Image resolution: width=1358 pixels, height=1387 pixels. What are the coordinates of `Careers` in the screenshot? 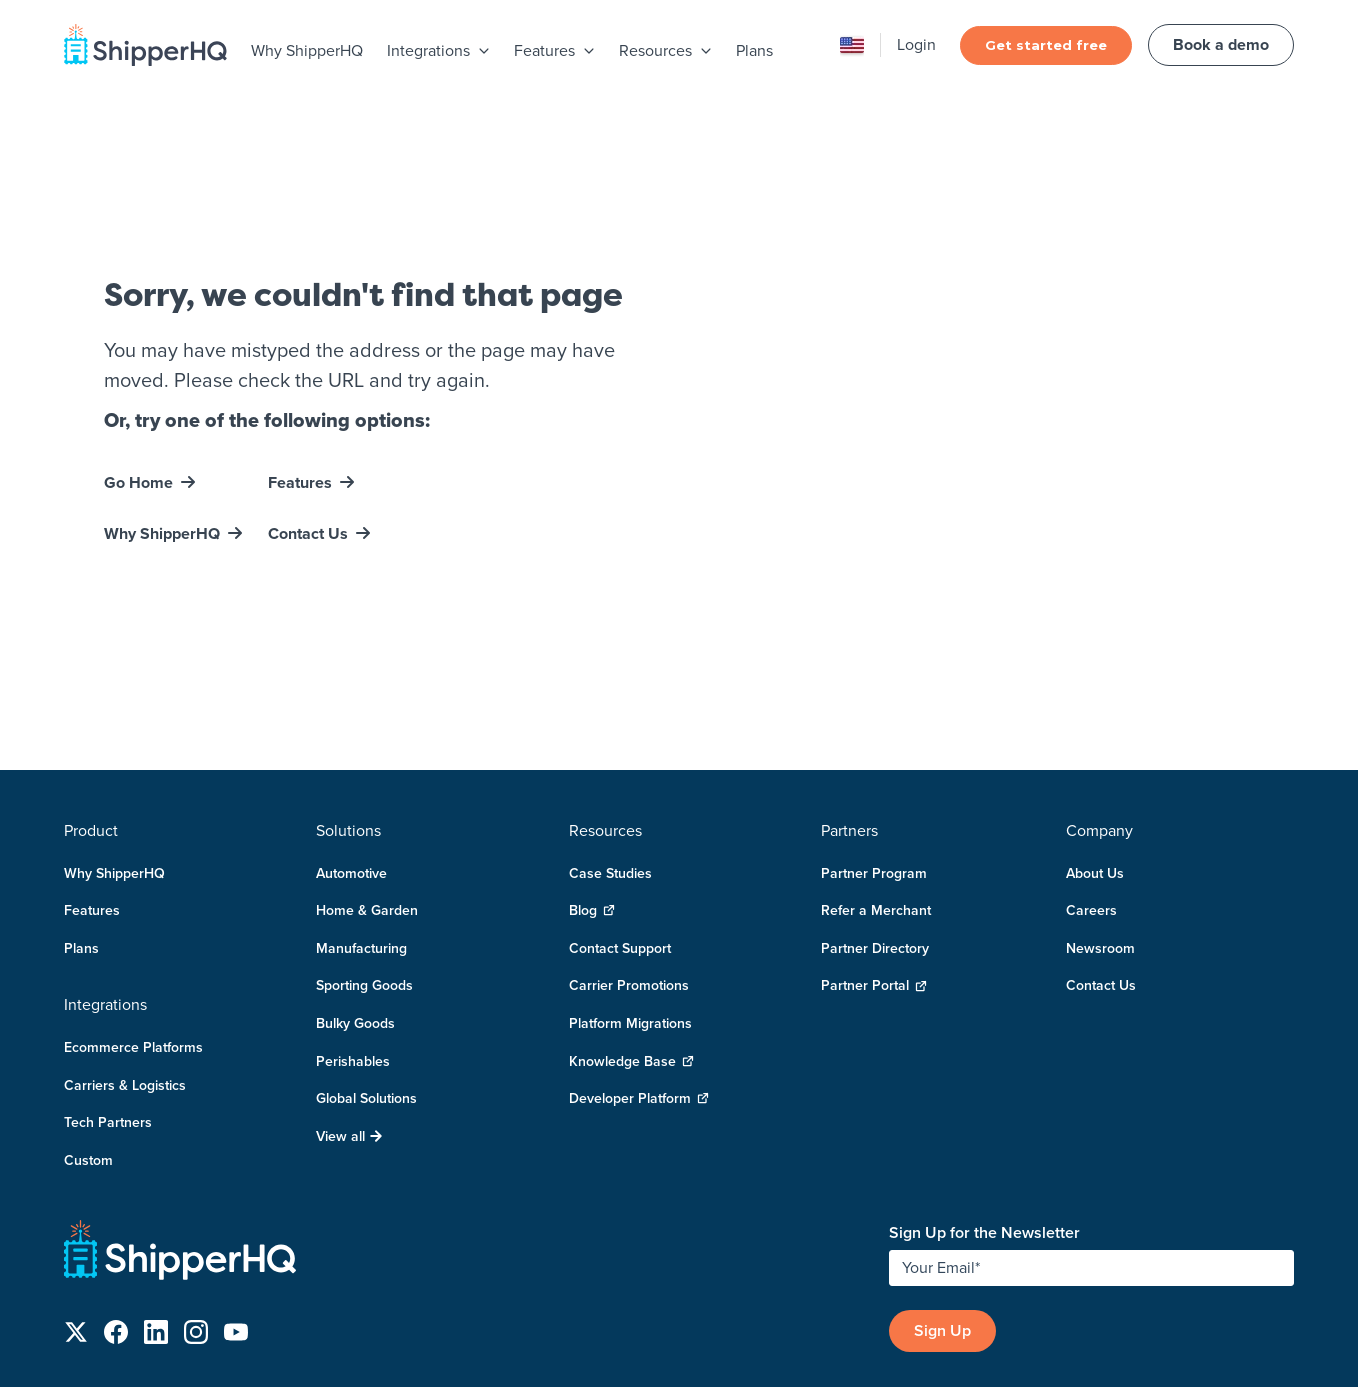 It's located at (1091, 774).